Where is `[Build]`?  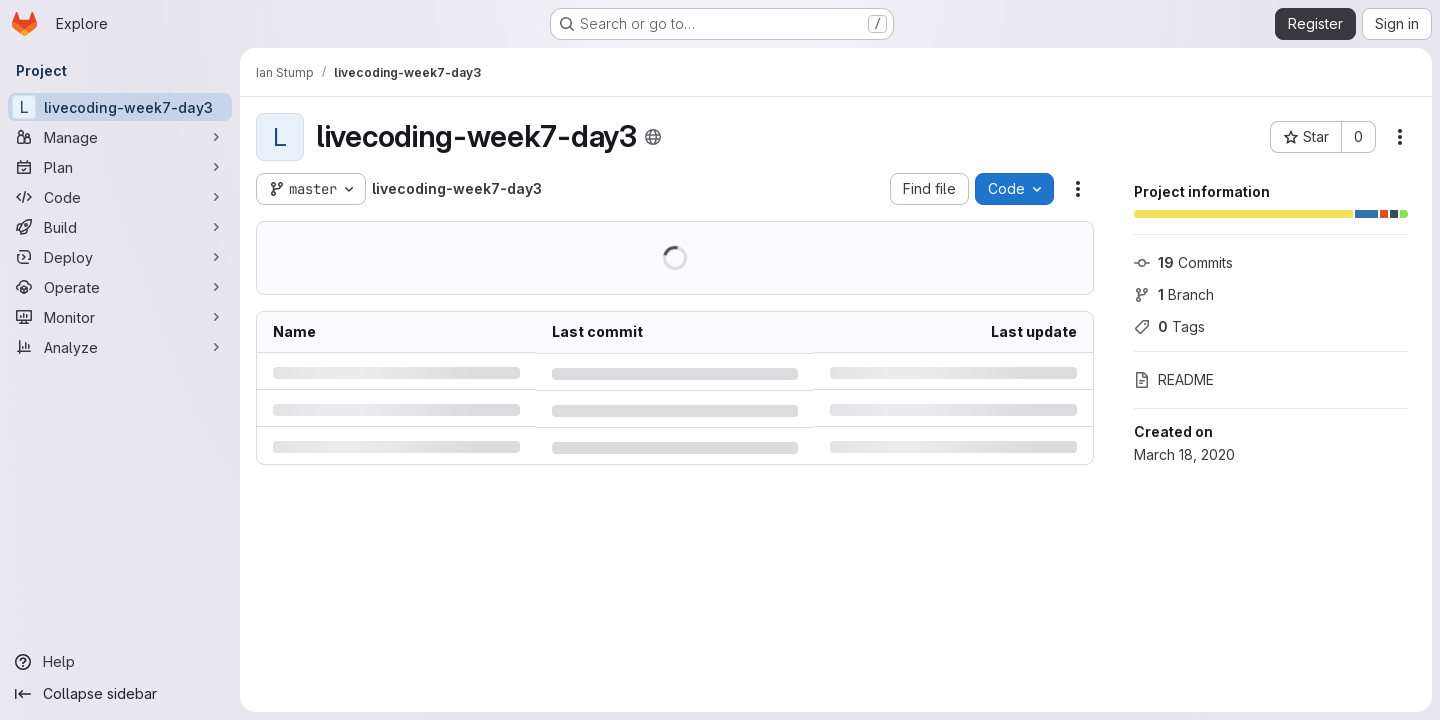
[Build] is located at coordinates (120, 227).